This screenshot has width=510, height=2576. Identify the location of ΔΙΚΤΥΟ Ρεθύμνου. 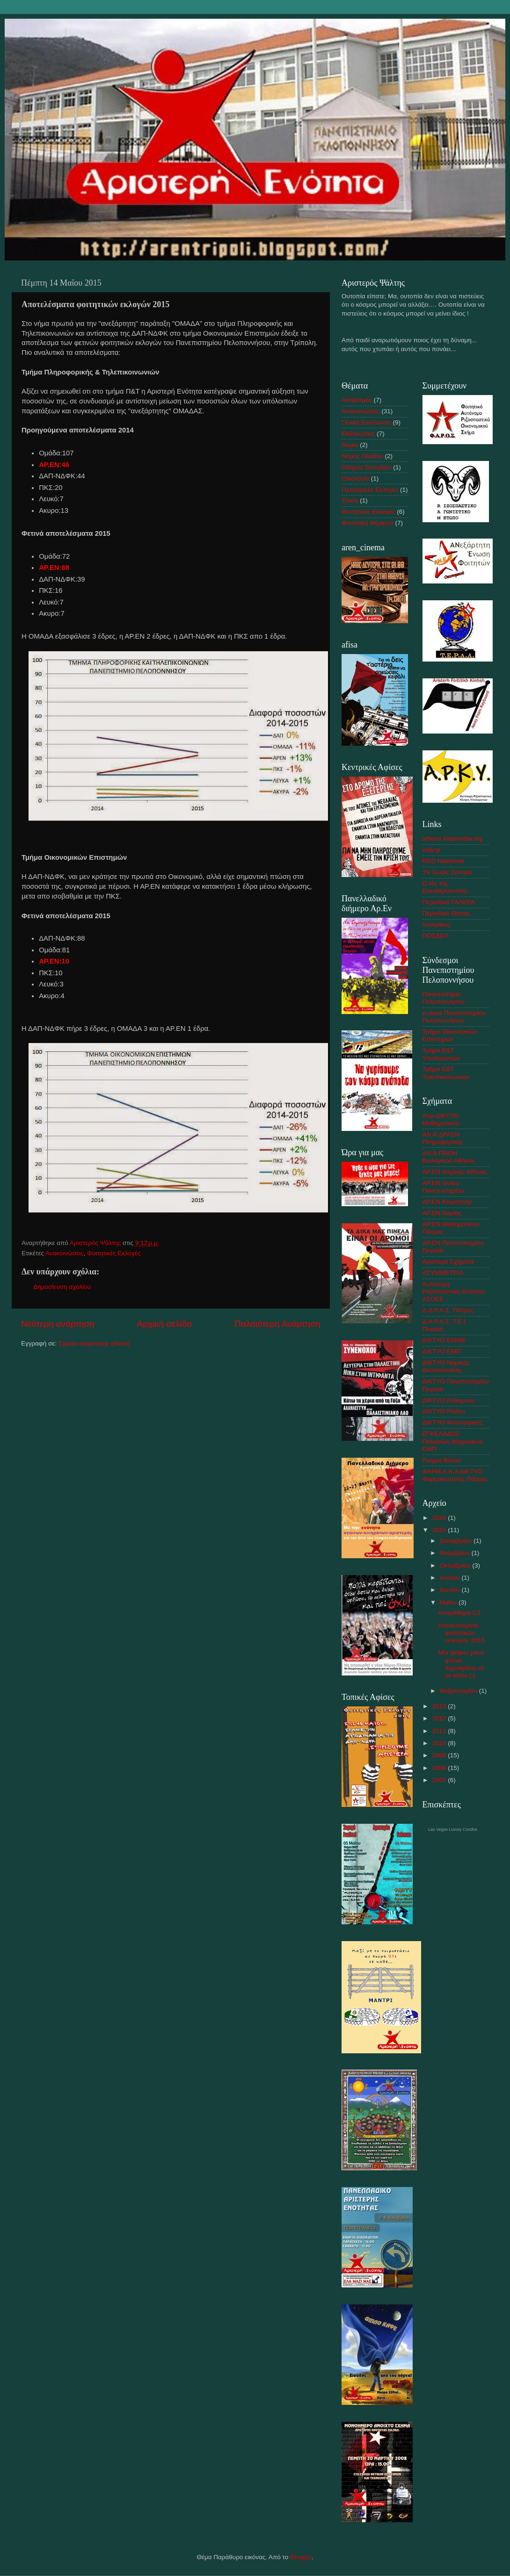
(449, 1400).